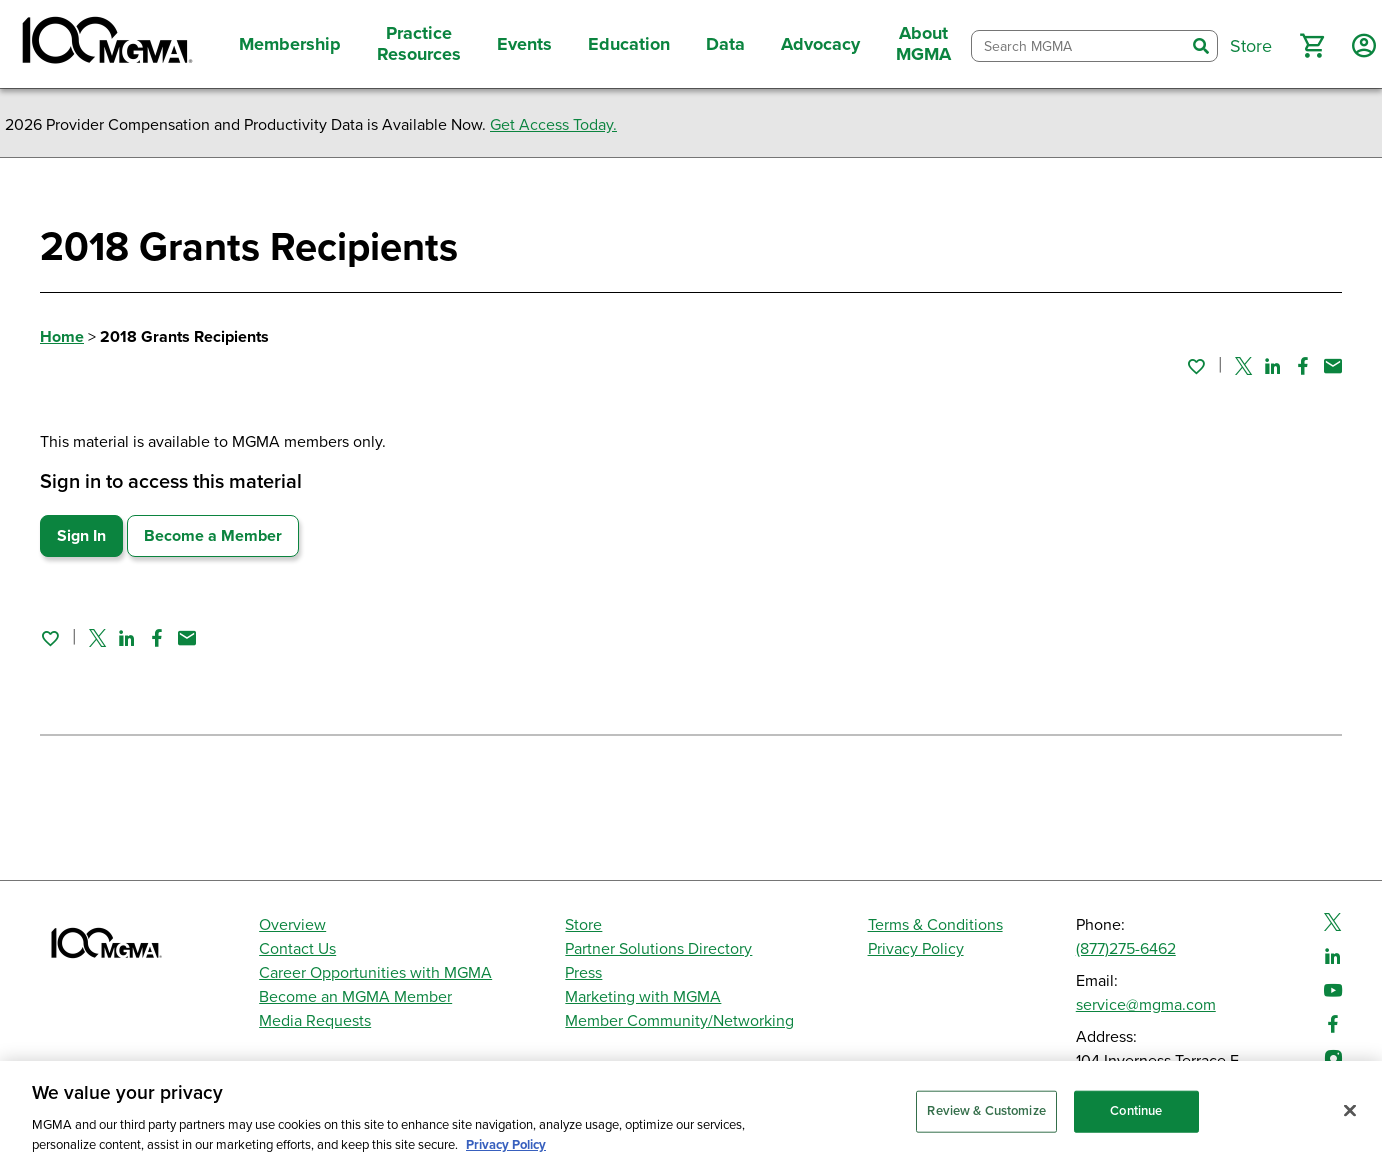 This screenshot has height=1161, width=1382. I want to click on [Share on Twitter], so click(1243, 366).